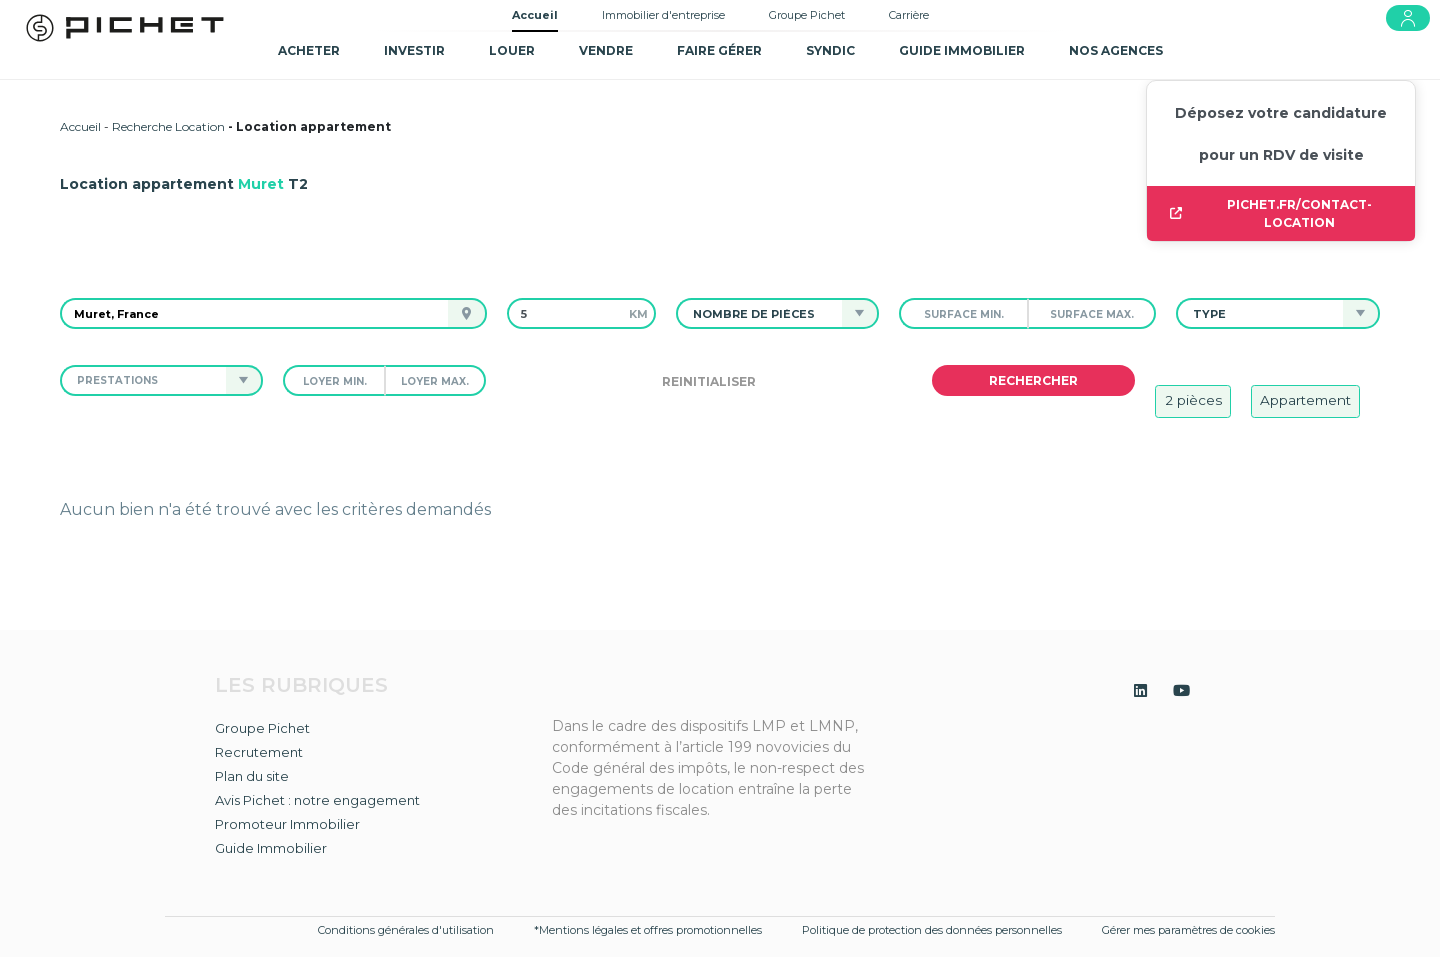  Describe the element at coordinates (1188, 930) in the screenshot. I see `Gérer mes paramètres de cookies` at that location.